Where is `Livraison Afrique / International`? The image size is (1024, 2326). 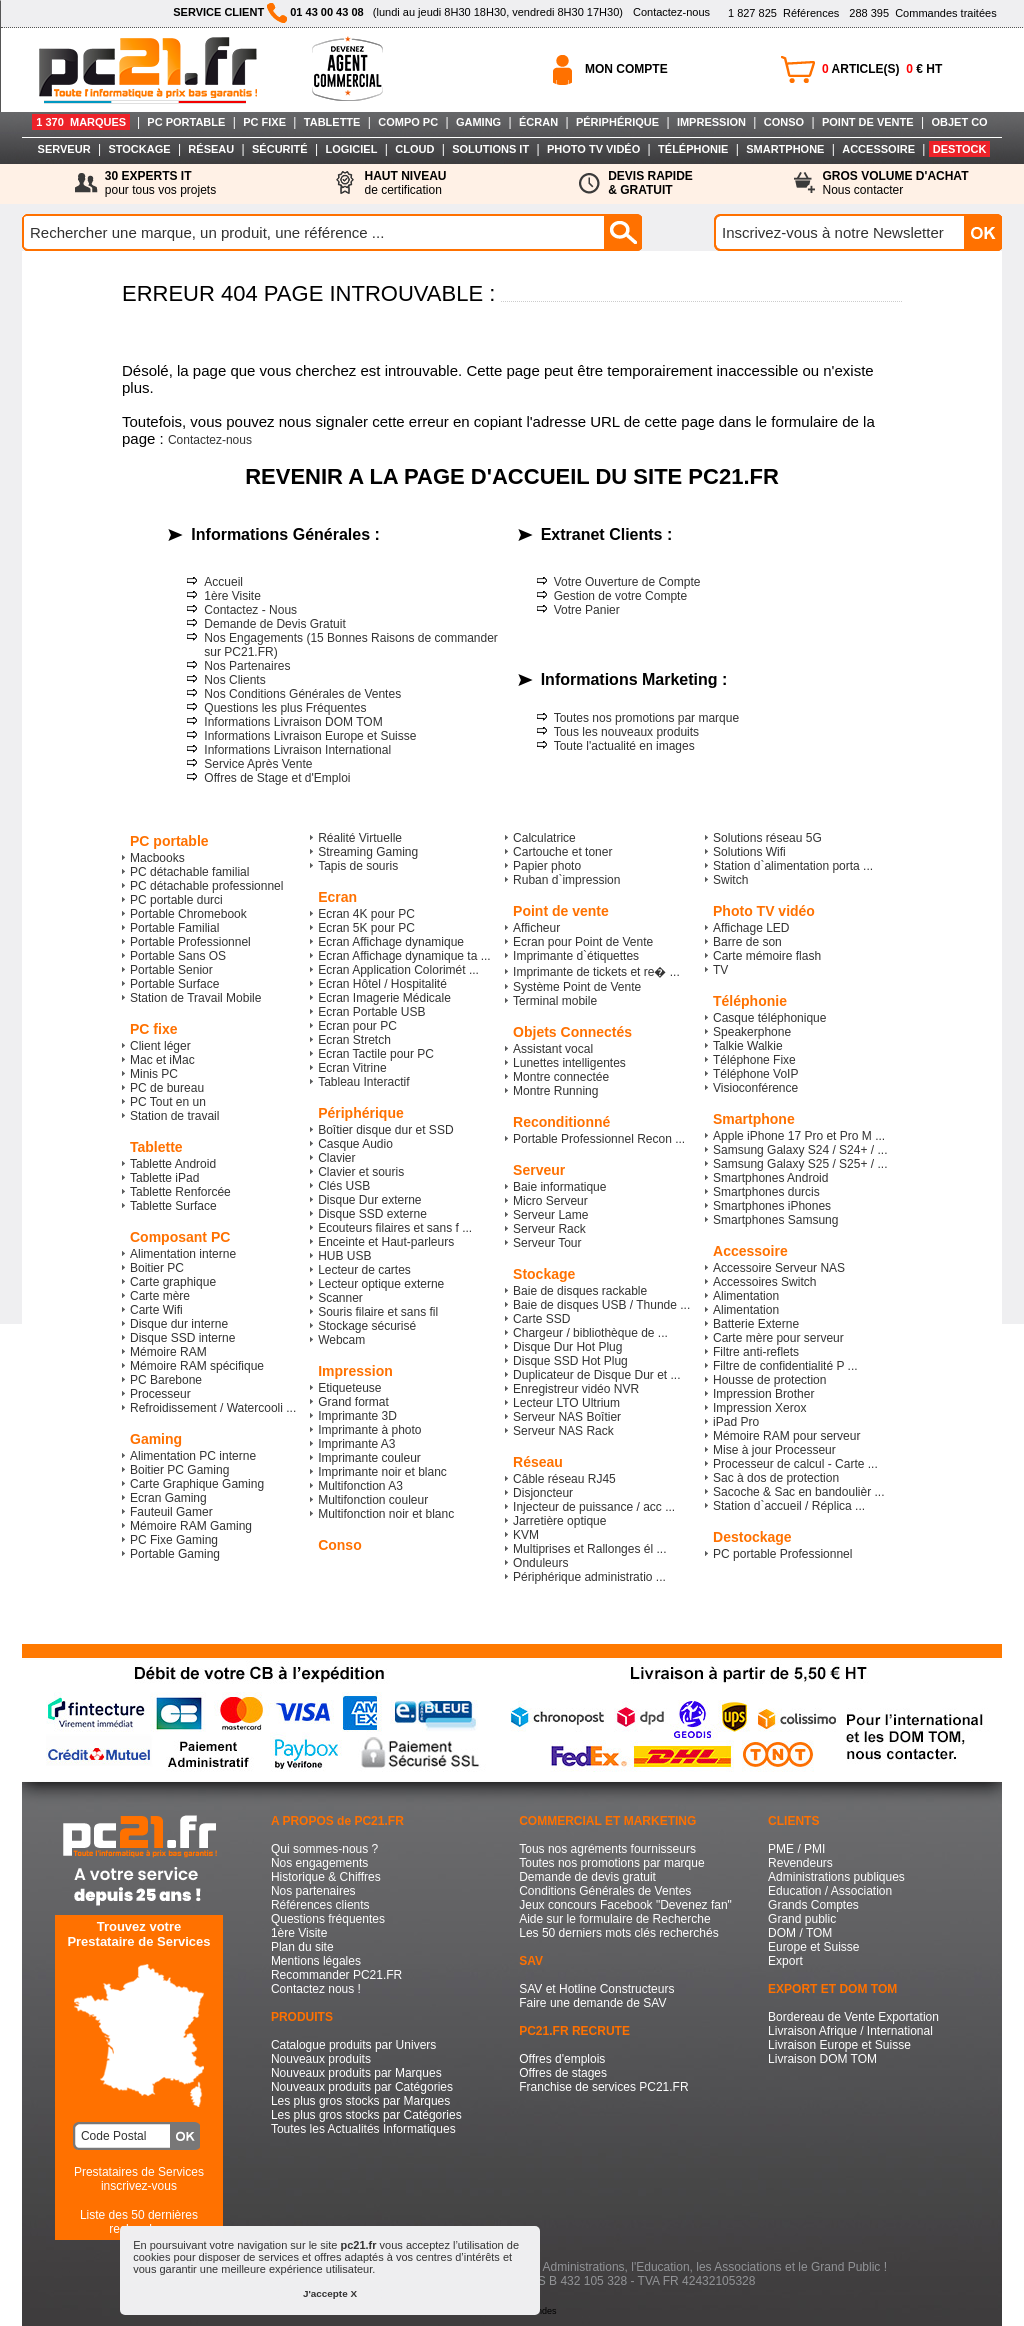
Livraison Afrique / International is located at coordinates (850, 2031).